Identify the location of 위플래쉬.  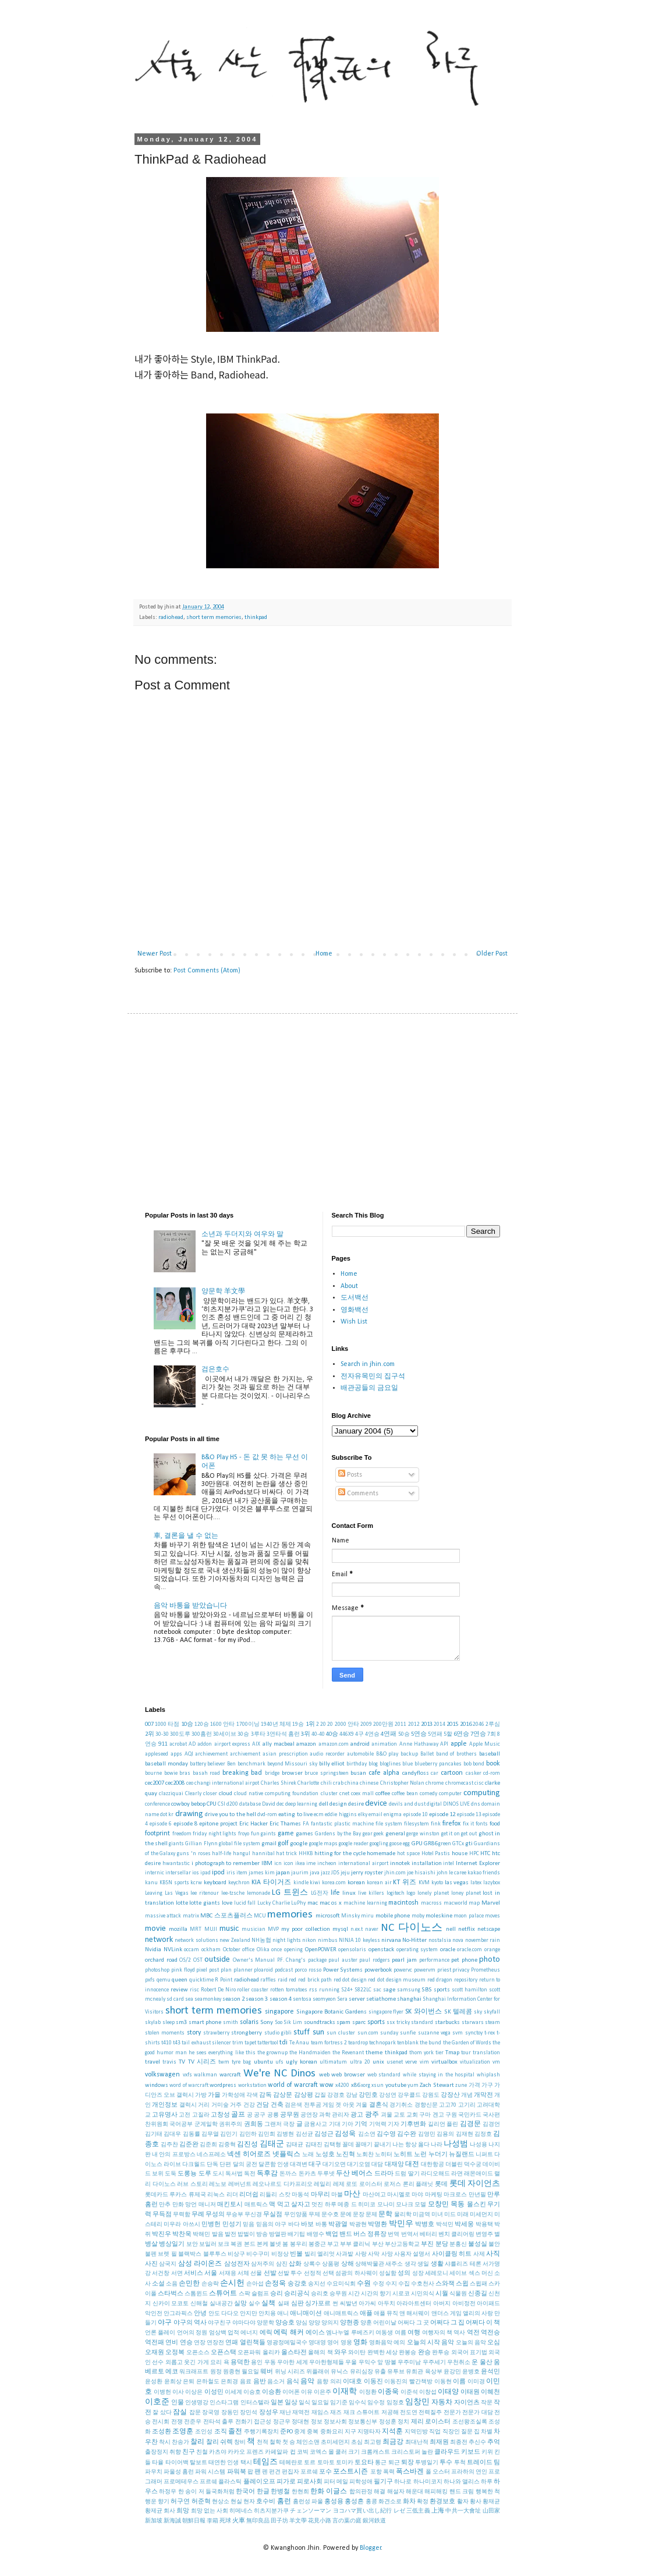
(317, 2372).